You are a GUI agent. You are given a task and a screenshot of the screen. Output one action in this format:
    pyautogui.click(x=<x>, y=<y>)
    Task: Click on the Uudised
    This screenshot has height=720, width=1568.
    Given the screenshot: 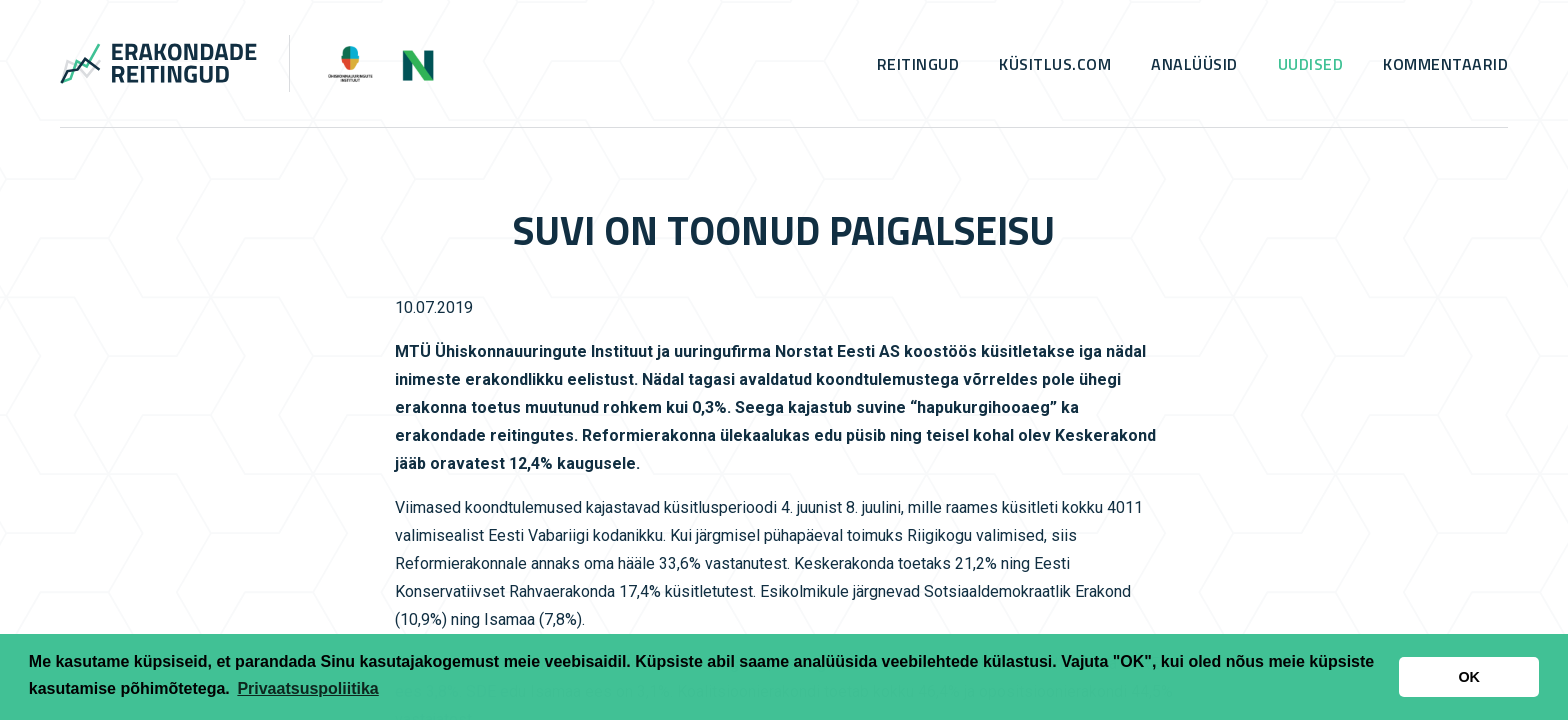 What is the action you would take?
    pyautogui.click(x=1311, y=64)
    